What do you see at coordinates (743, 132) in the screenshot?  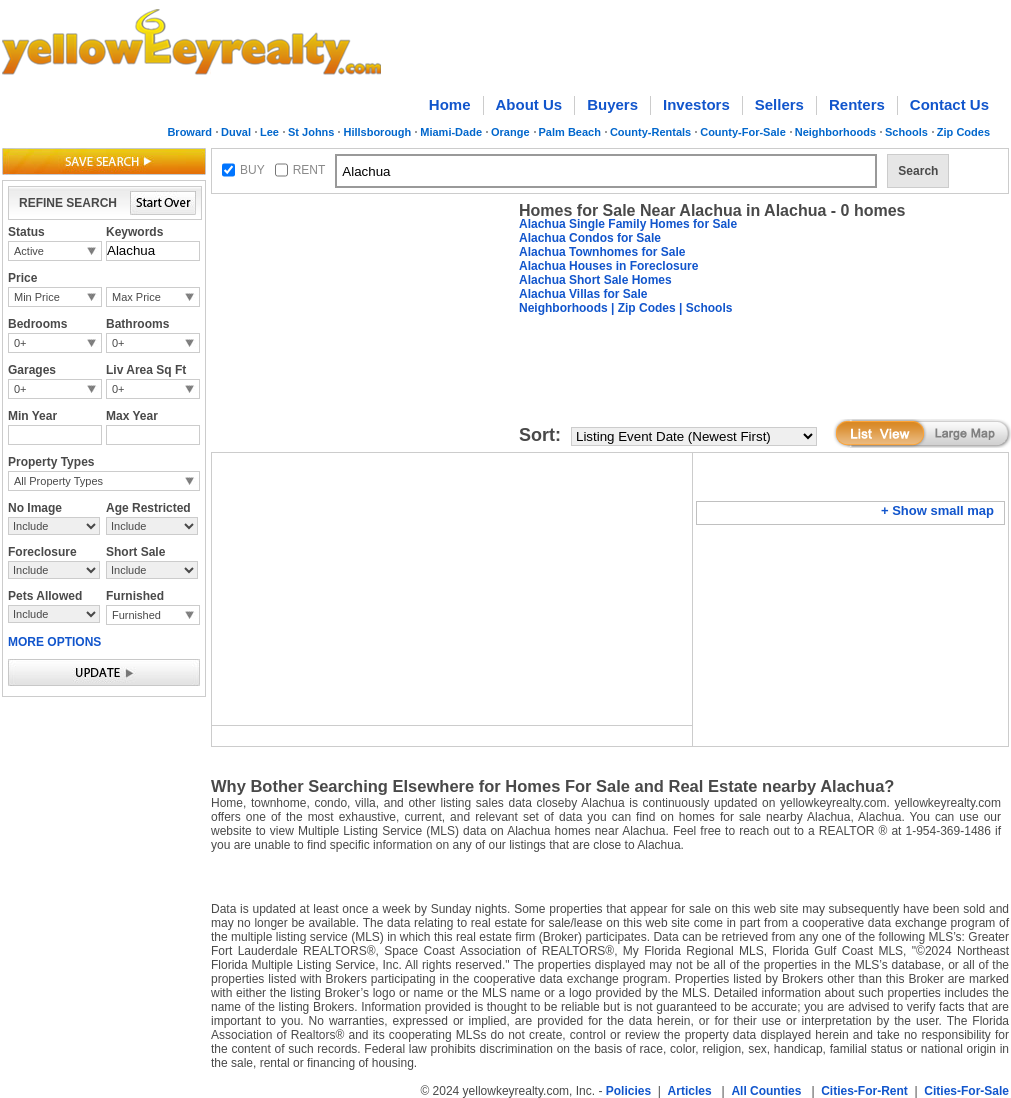 I see `County-For-Sale` at bounding box center [743, 132].